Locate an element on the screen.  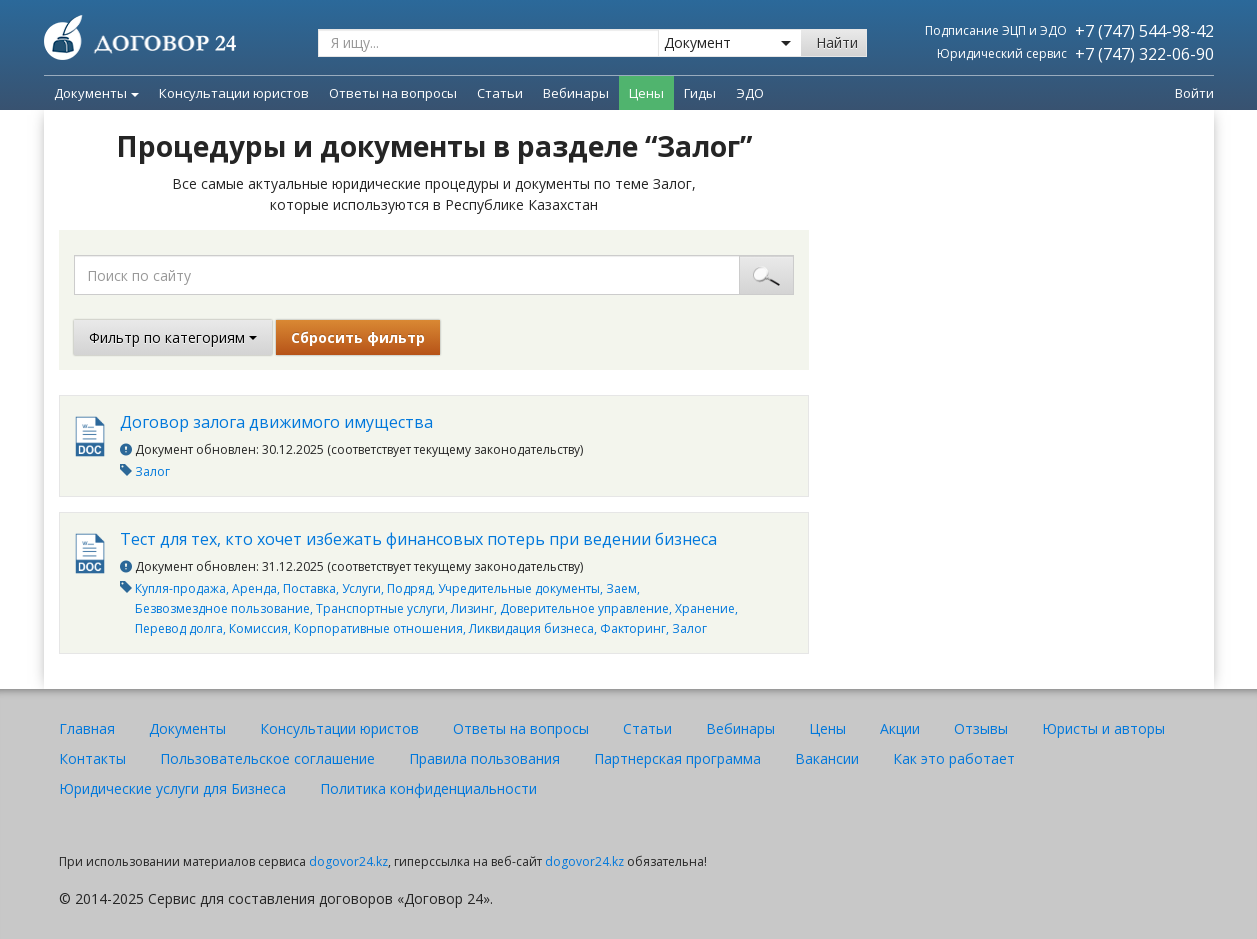
Транспортные услуги is located at coordinates (380, 608).